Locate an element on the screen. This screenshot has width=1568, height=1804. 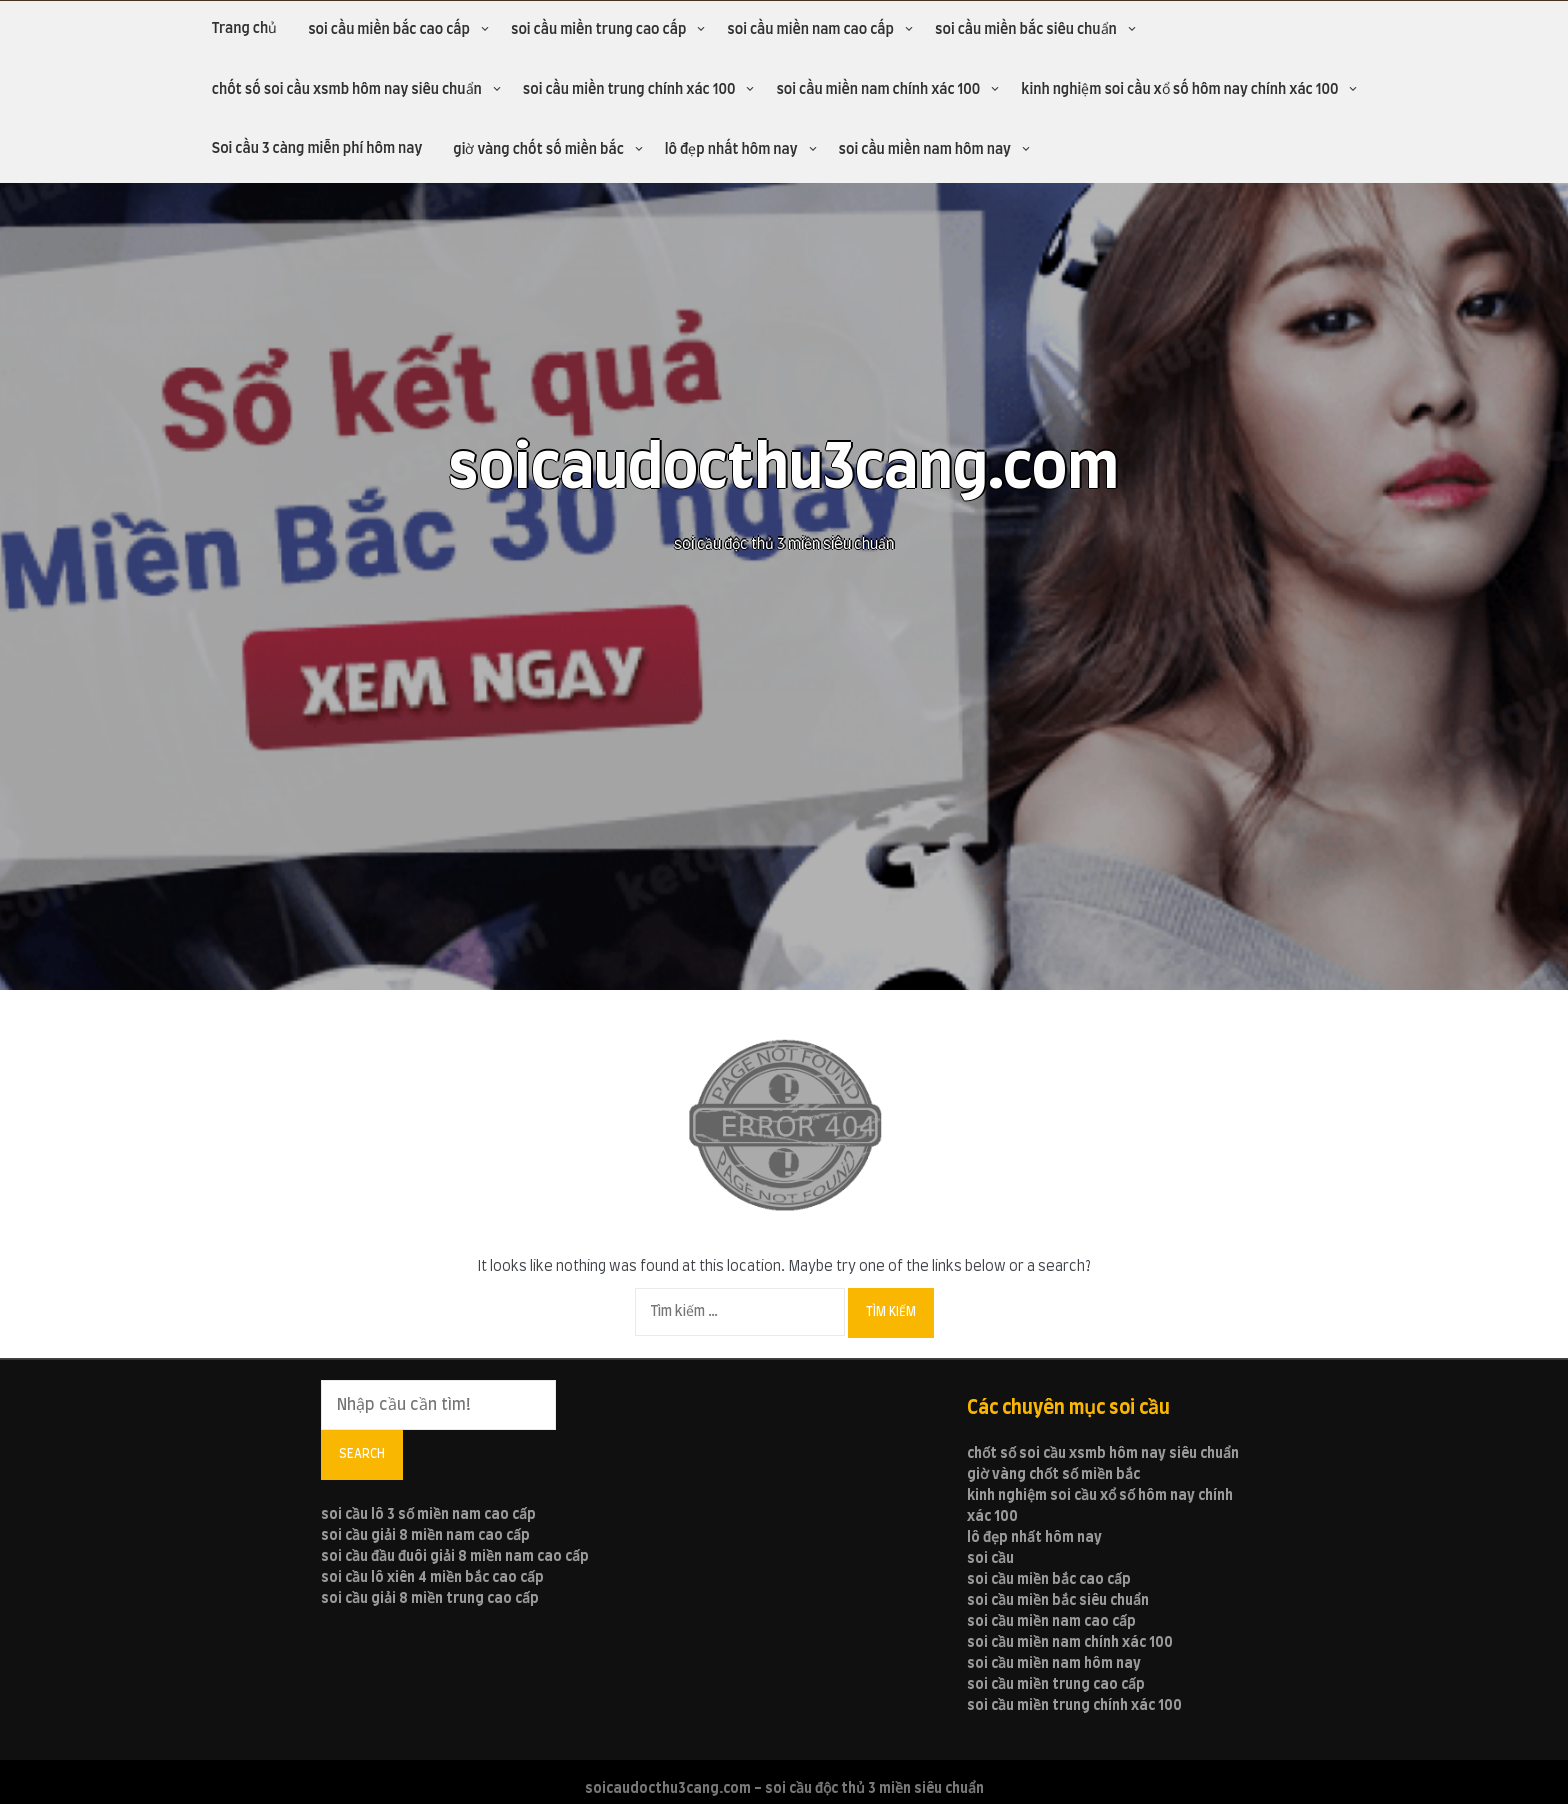
kinh nghiệm soi cầu xổ số hôm nay chính xác 100 is located at coordinates (1179, 90).